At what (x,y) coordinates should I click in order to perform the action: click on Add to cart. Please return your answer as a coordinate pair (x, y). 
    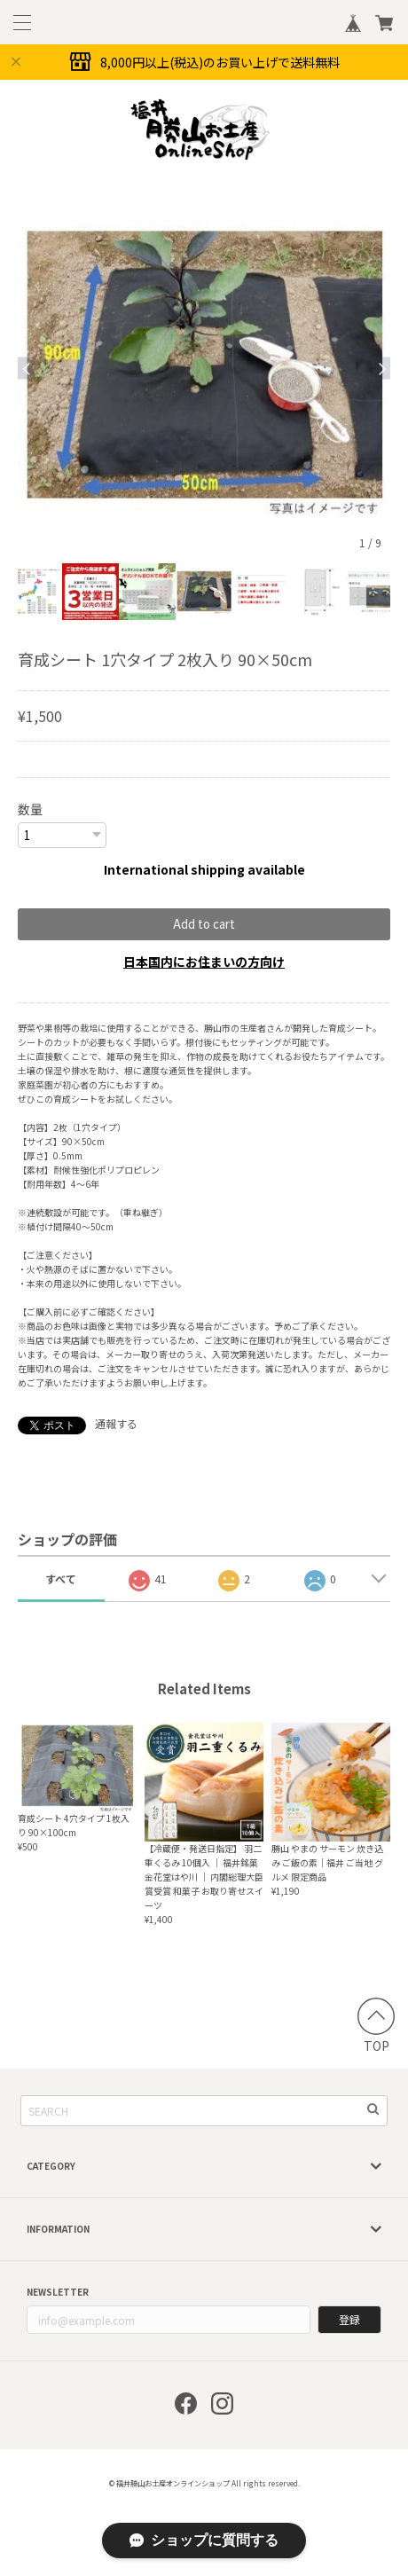
    Looking at the image, I should click on (204, 923).